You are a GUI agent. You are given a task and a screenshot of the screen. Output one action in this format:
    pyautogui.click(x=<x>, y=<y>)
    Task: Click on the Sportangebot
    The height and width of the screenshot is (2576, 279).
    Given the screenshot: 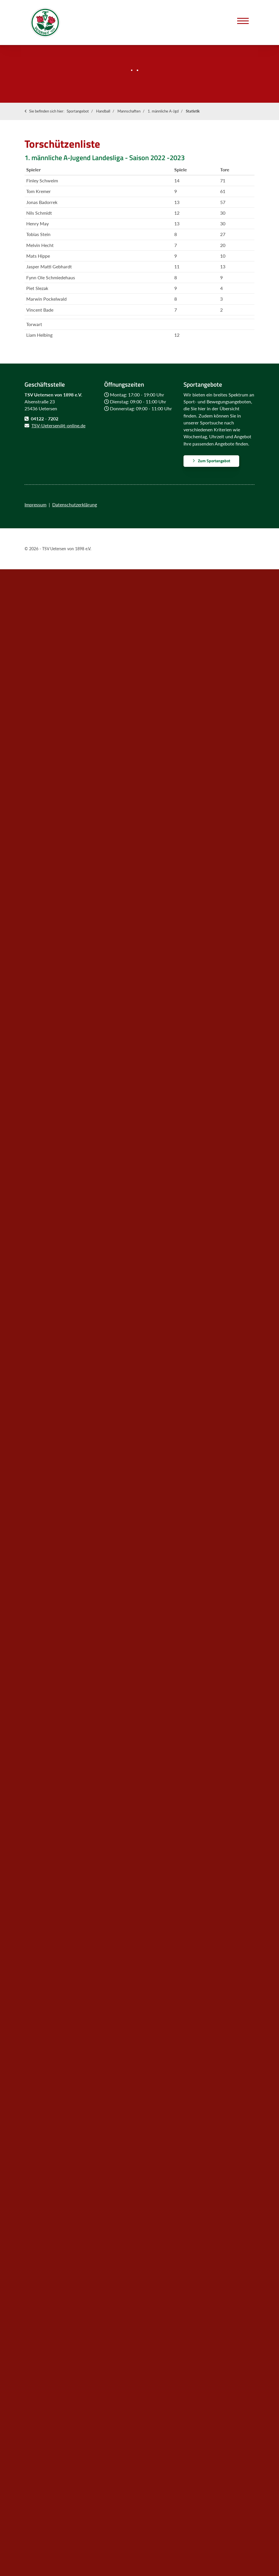 What is the action you would take?
    pyautogui.click(x=78, y=111)
    